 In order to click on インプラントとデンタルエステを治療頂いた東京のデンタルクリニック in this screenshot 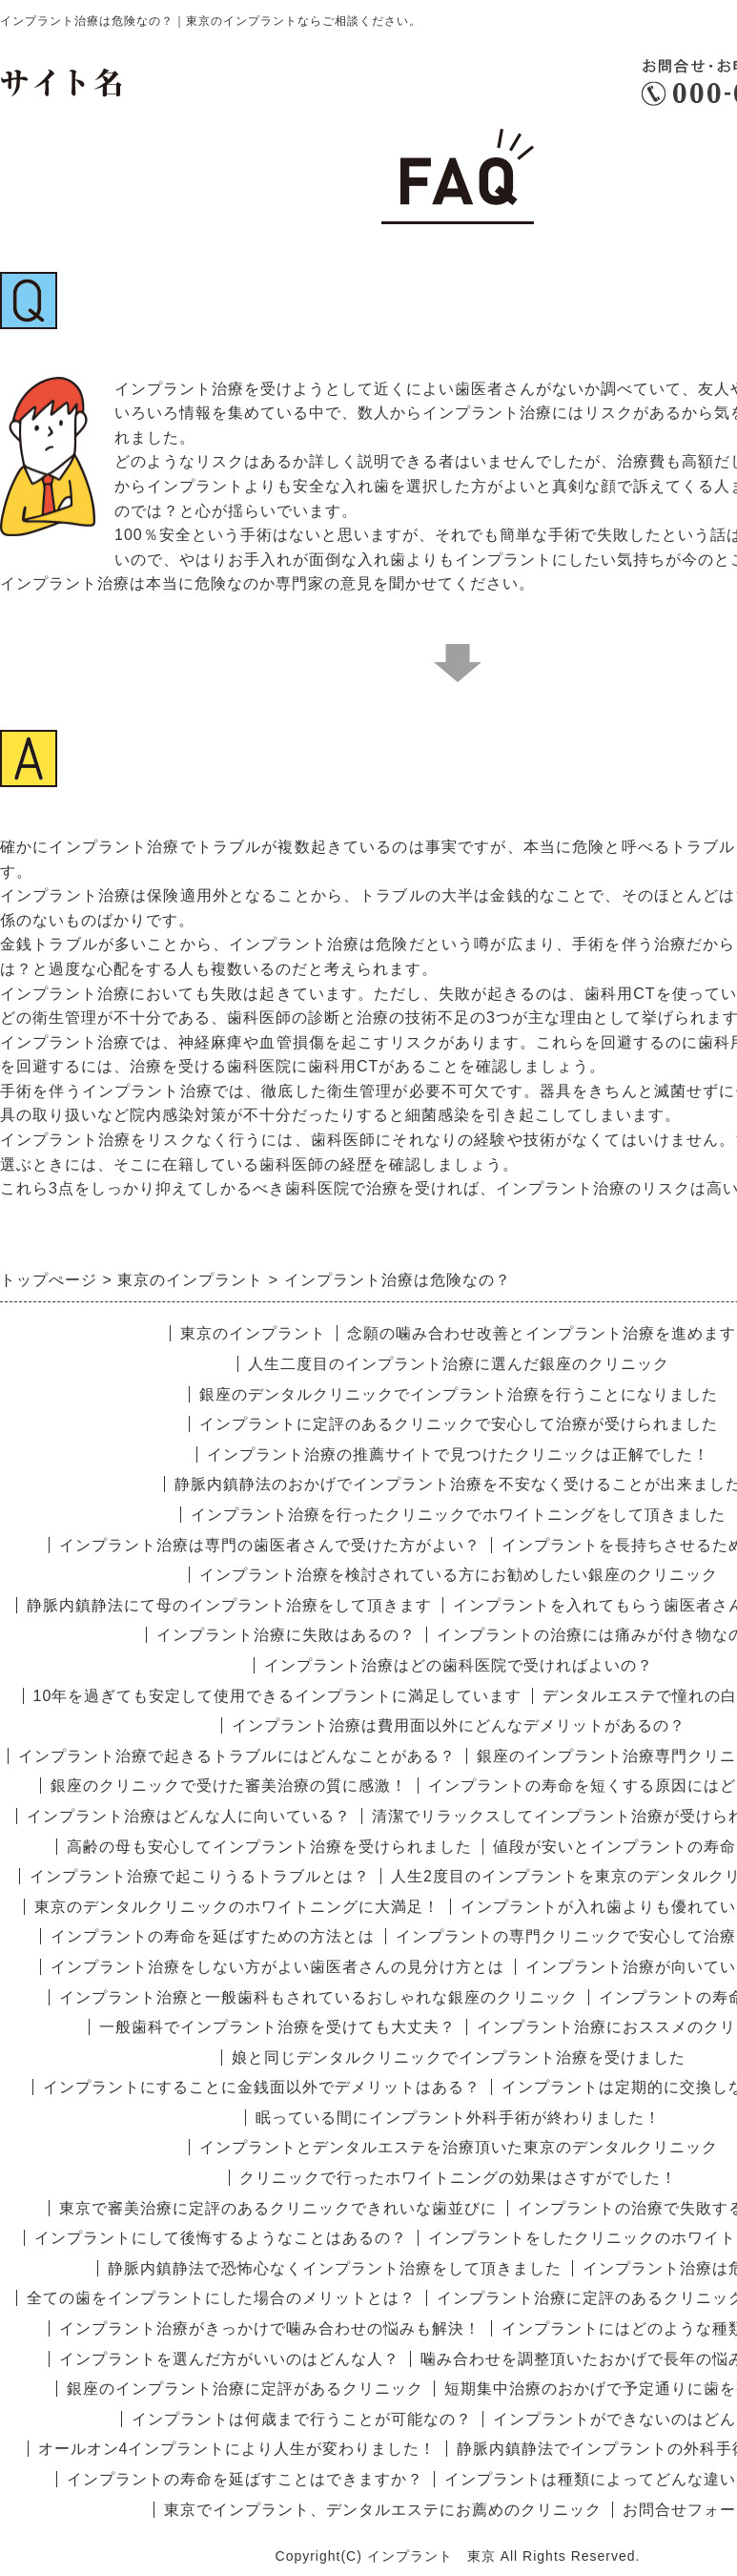, I will do `click(458, 2147)`.